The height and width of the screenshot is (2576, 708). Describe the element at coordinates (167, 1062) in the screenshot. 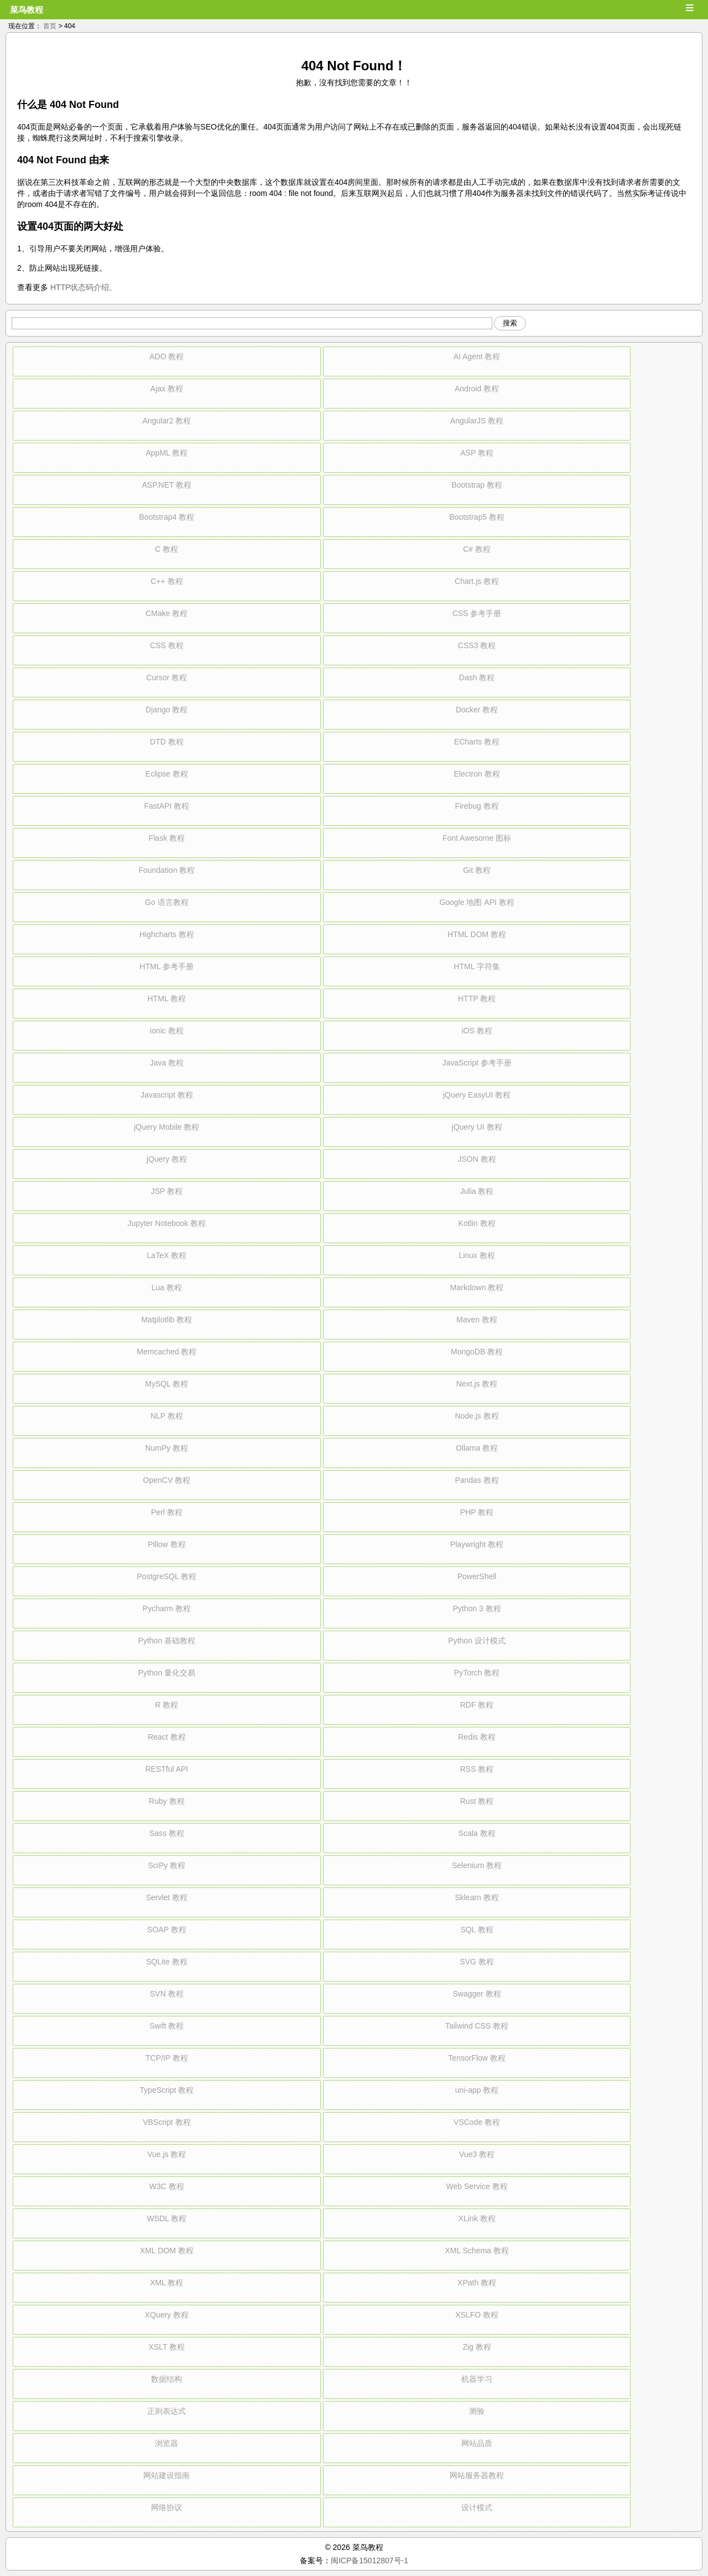

I see `Java 教程` at that location.